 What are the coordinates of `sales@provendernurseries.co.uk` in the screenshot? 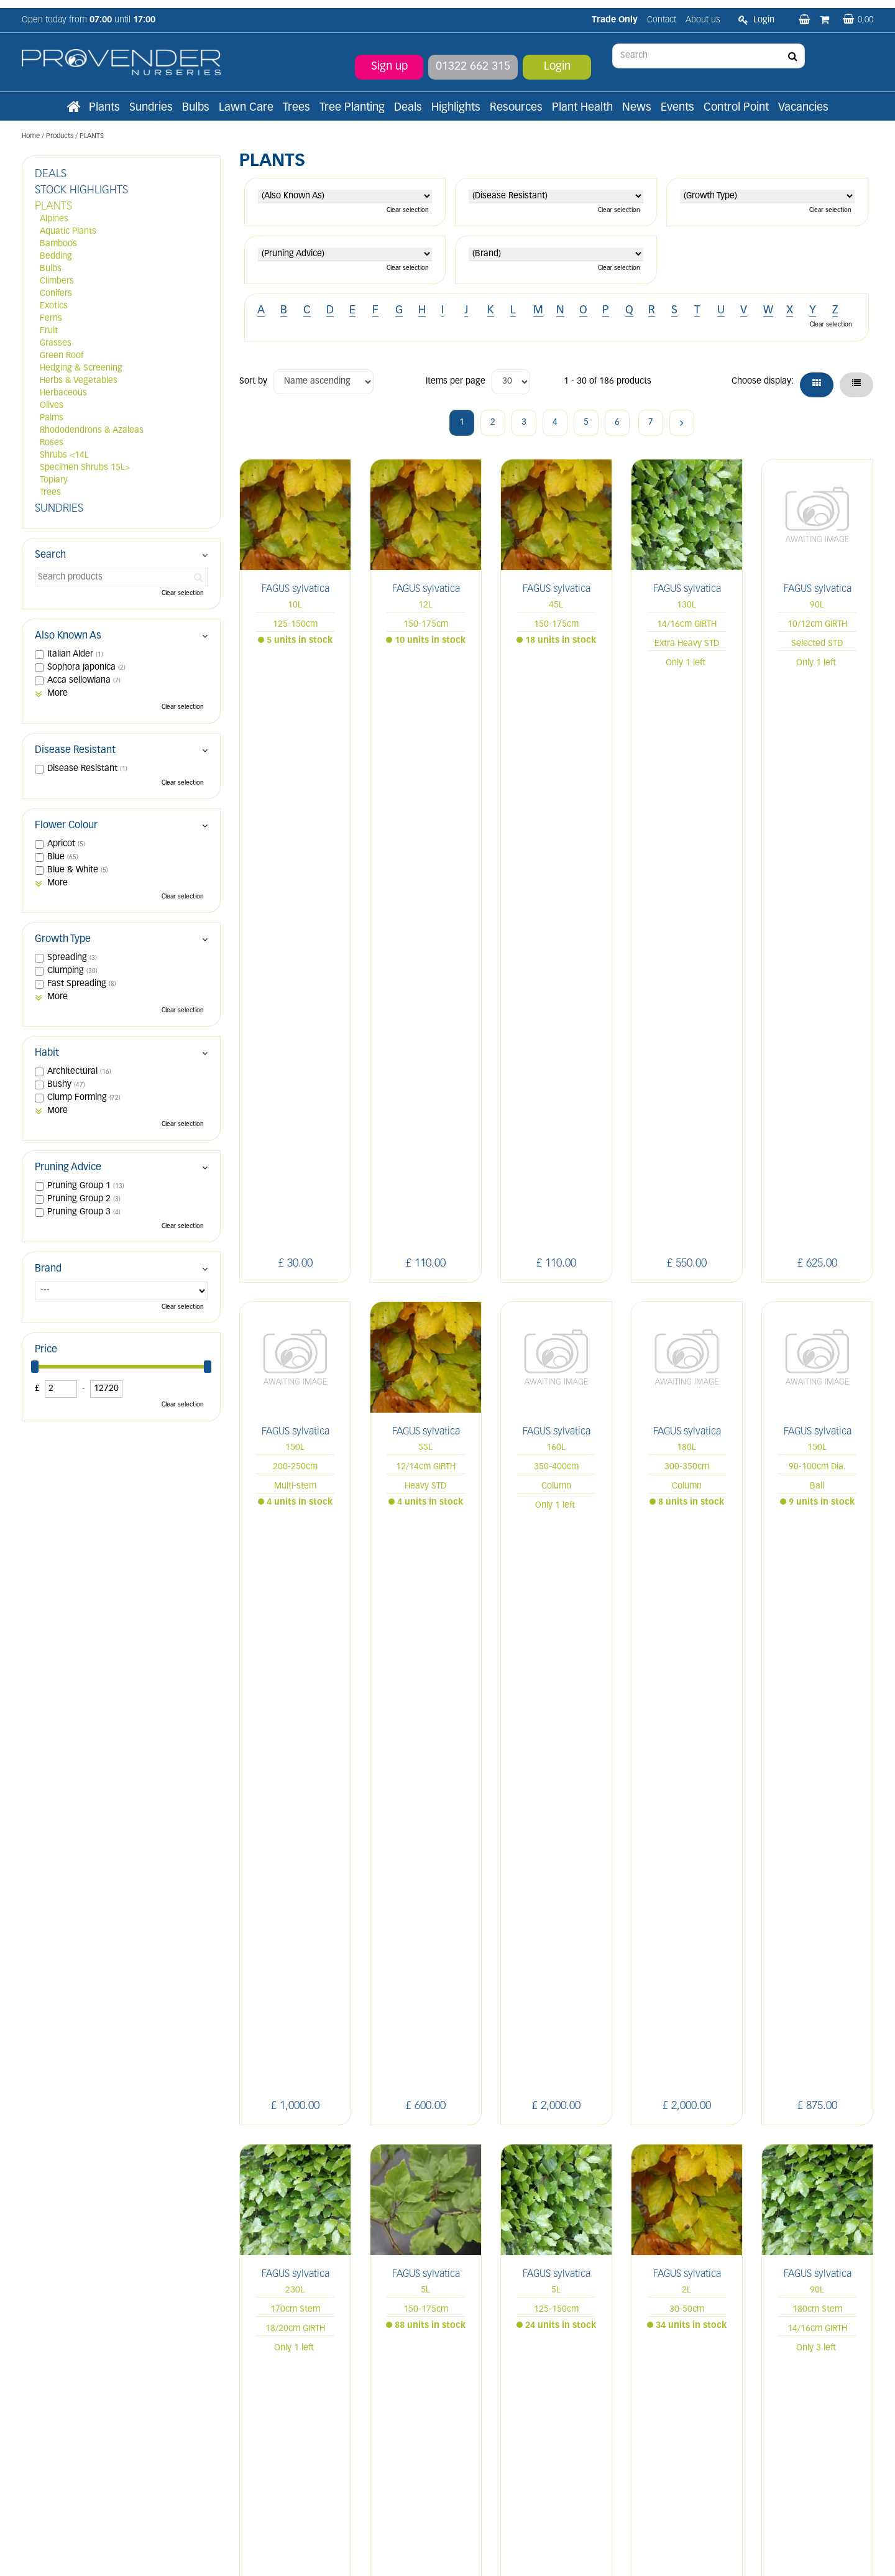 It's located at (85, 2446).